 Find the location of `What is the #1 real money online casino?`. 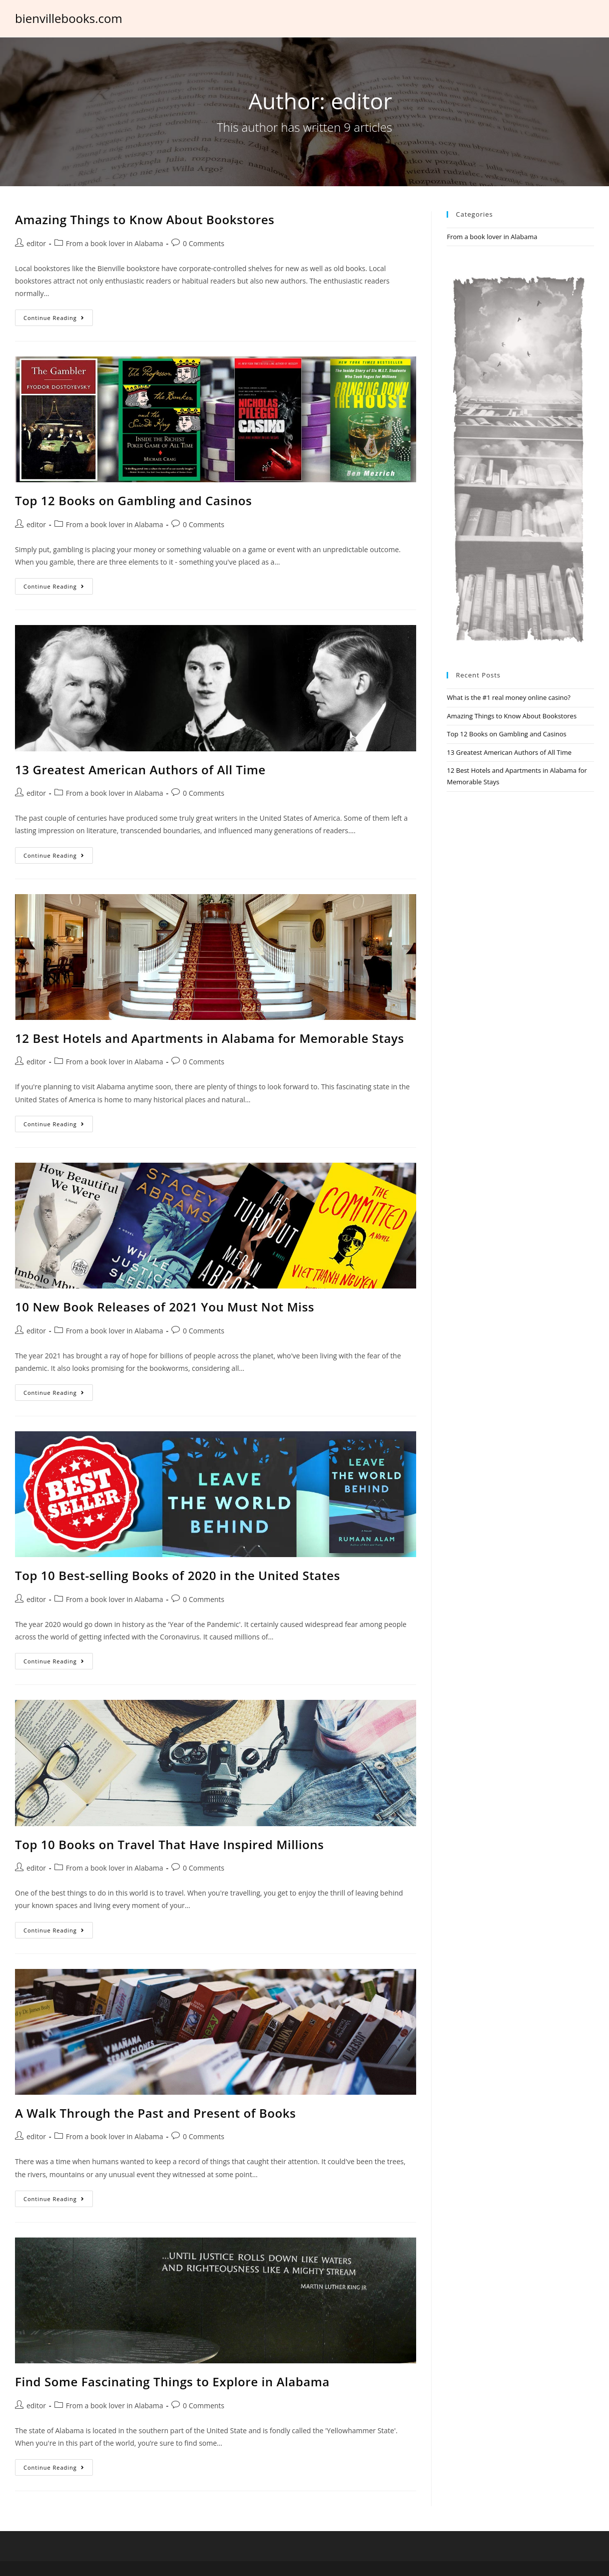

What is the #1 real money online casino? is located at coordinates (508, 697).